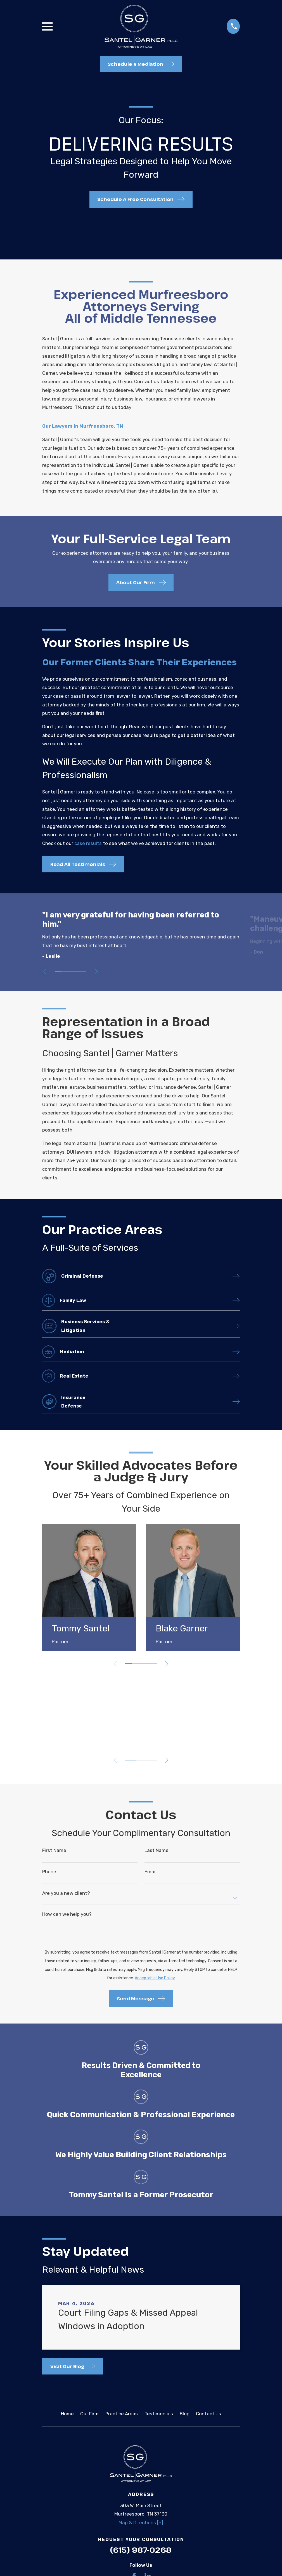 Image resolution: width=282 pixels, height=2576 pixels. I want to click on Phone, so click(49, 1872).